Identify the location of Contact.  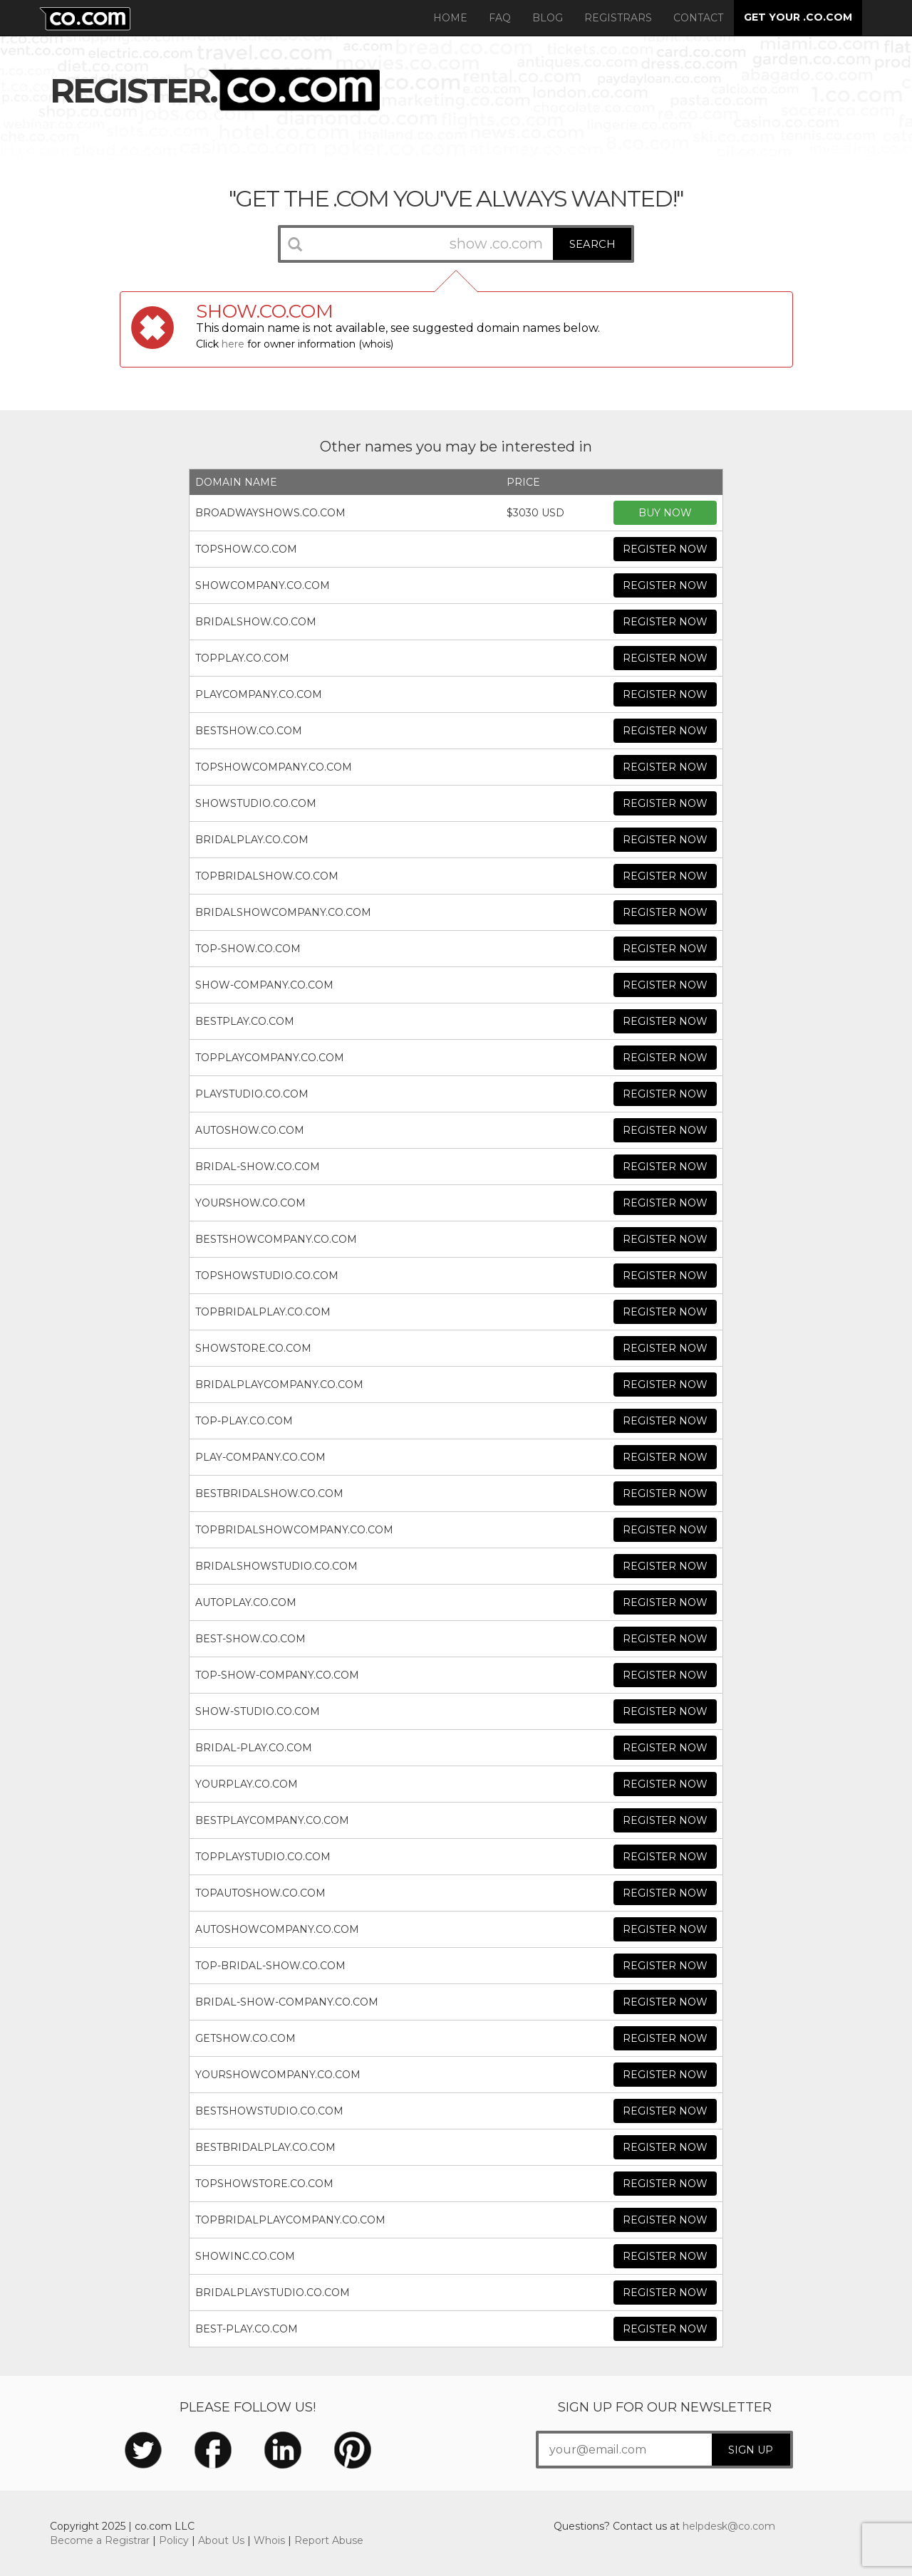
(698, 17).